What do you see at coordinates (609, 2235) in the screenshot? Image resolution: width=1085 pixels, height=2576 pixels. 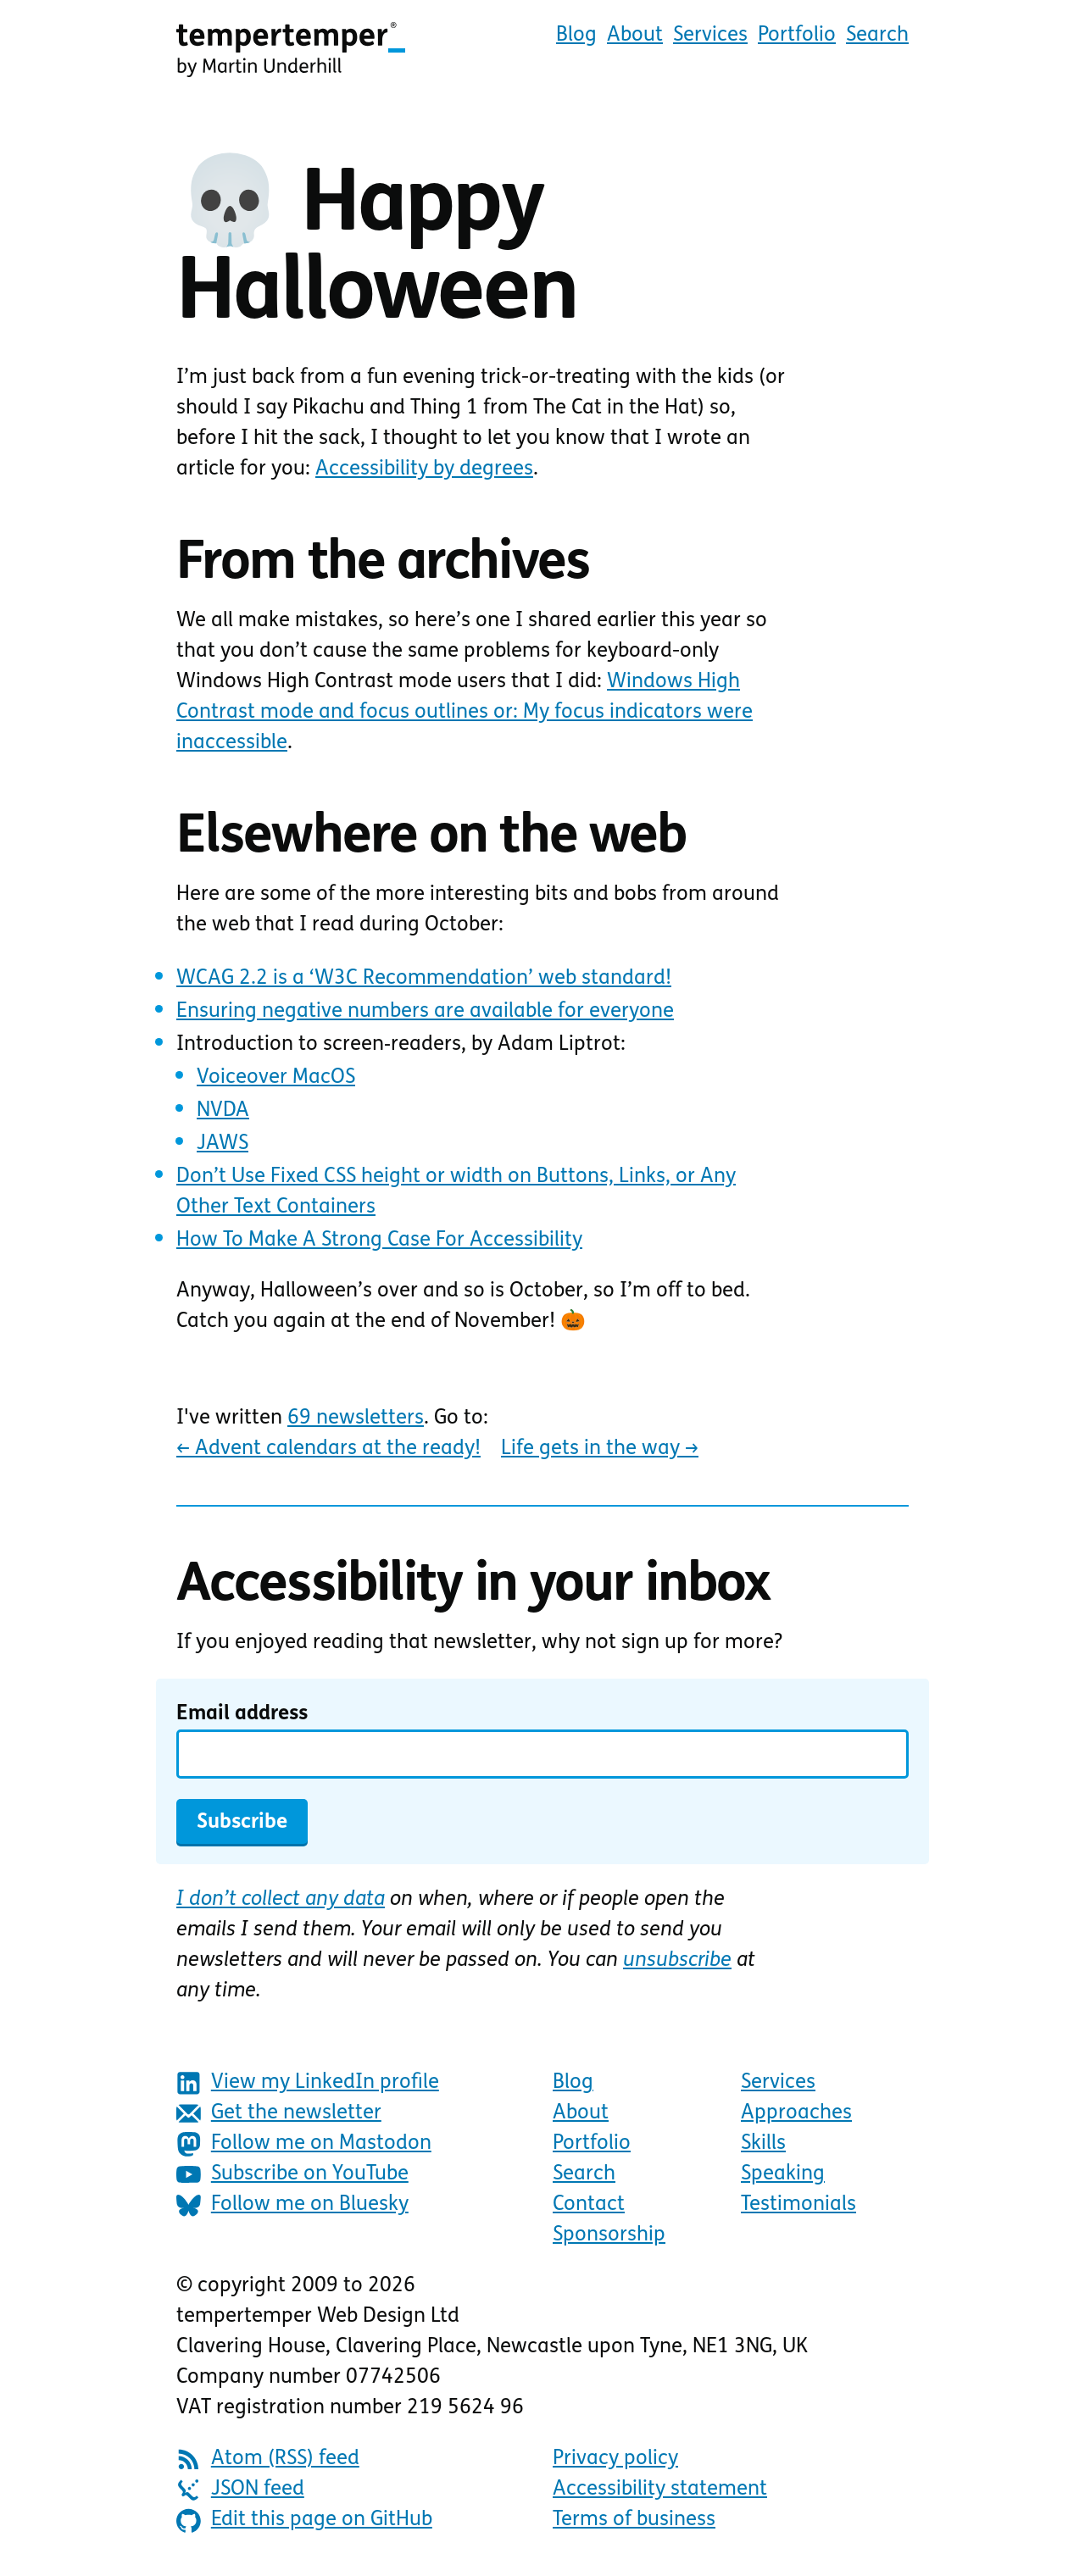 I see `Sponsorship` at bounding box center [609, 2235].